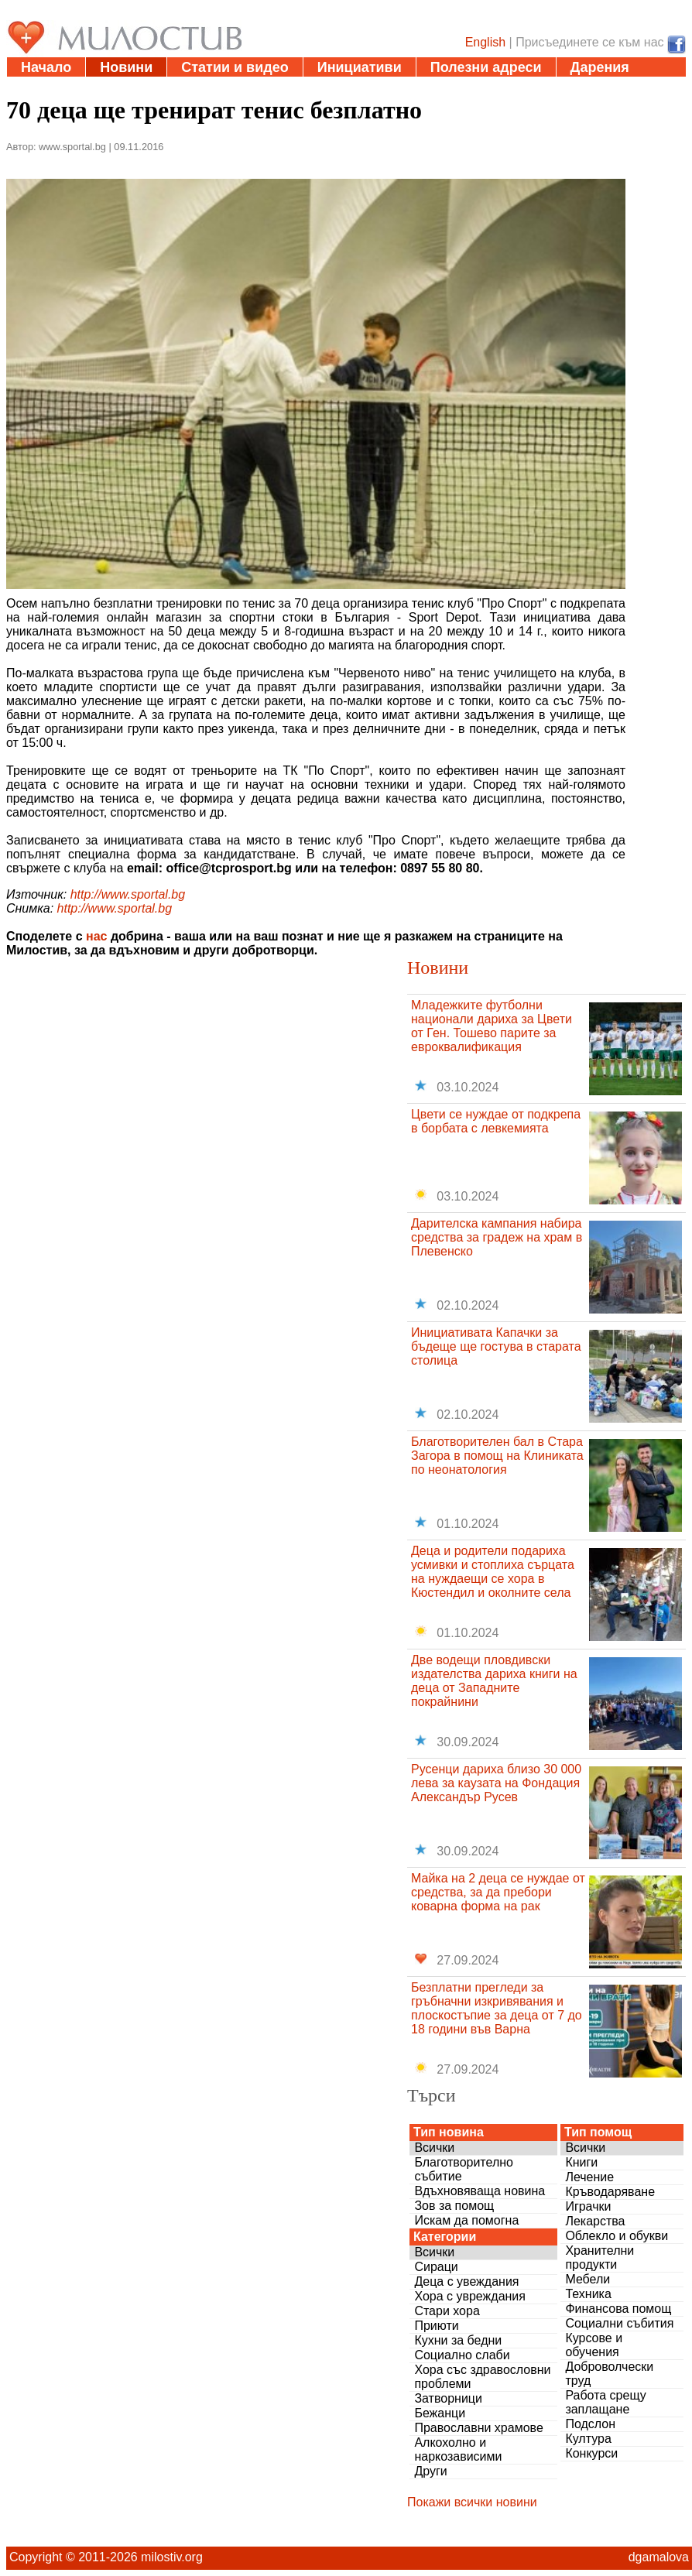 Image resolution: width=692 pixels, height=2576 pixels. I want to click on Майка на 2 деца се нуждае от средства, за да пребори коварна форма на рак, so click(498, 1892).